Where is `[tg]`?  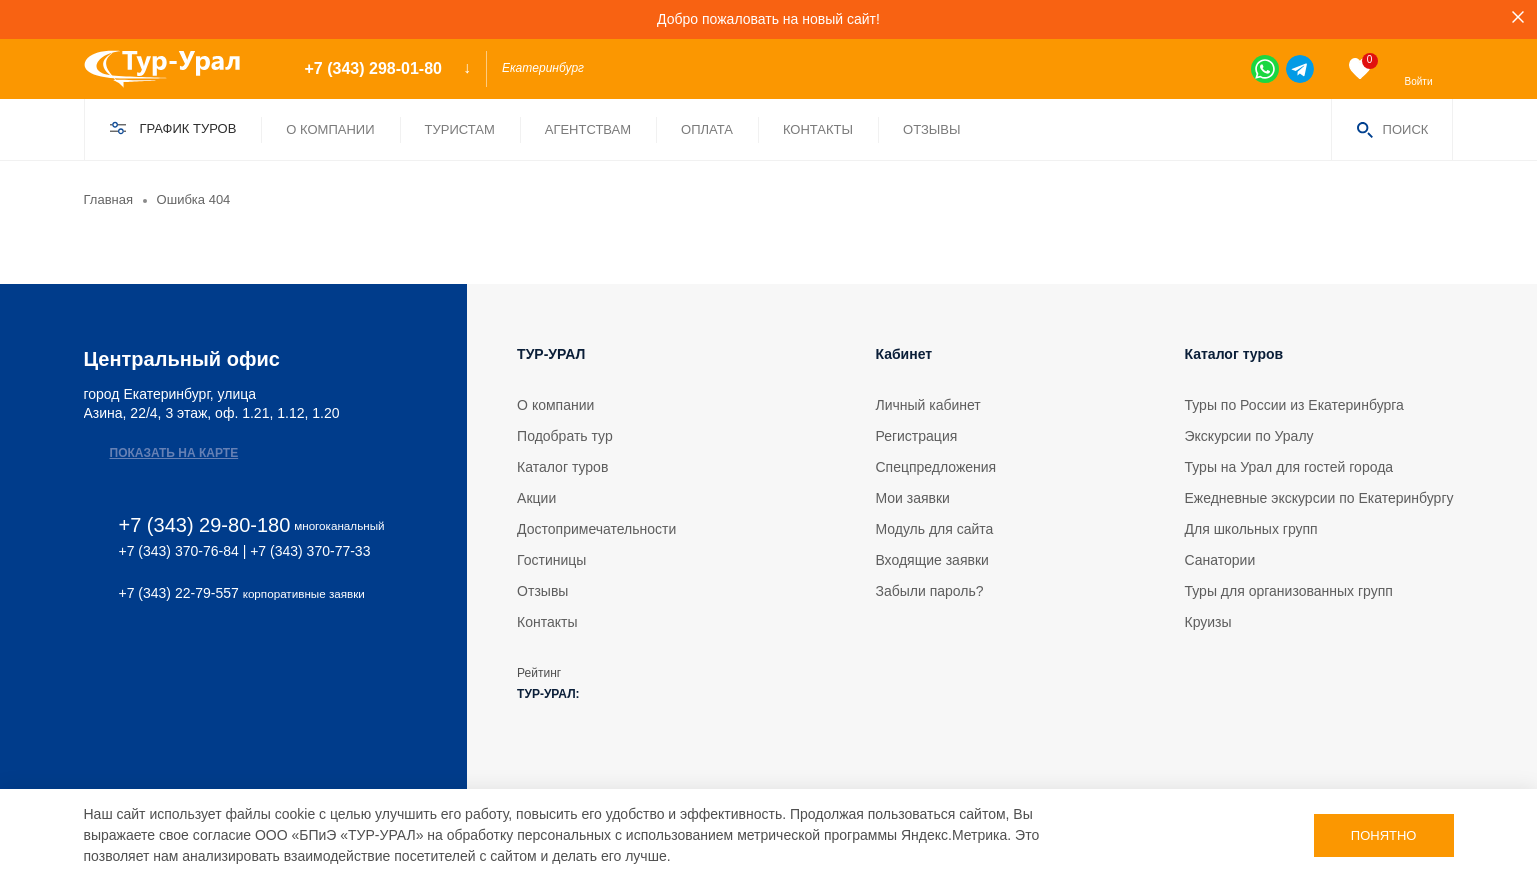
[tg] is located at coordinates (1300, 69).